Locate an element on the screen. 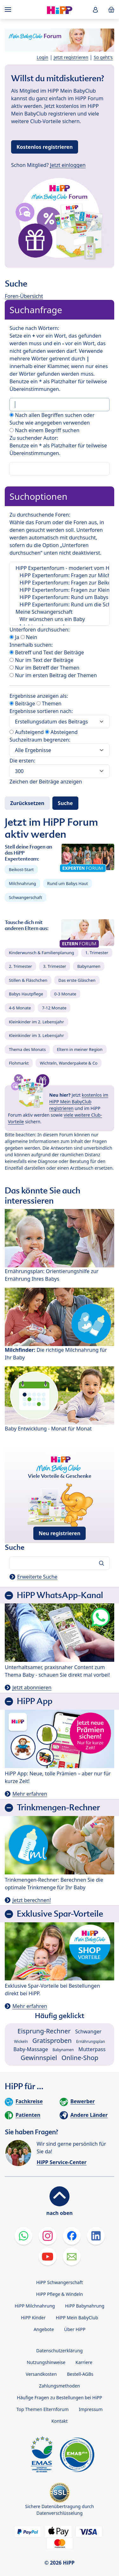 The image size is (119, 2576). HiPP Expertenforum - moderiert vom HiPP Elternservice is located at coordinates (59, 568).